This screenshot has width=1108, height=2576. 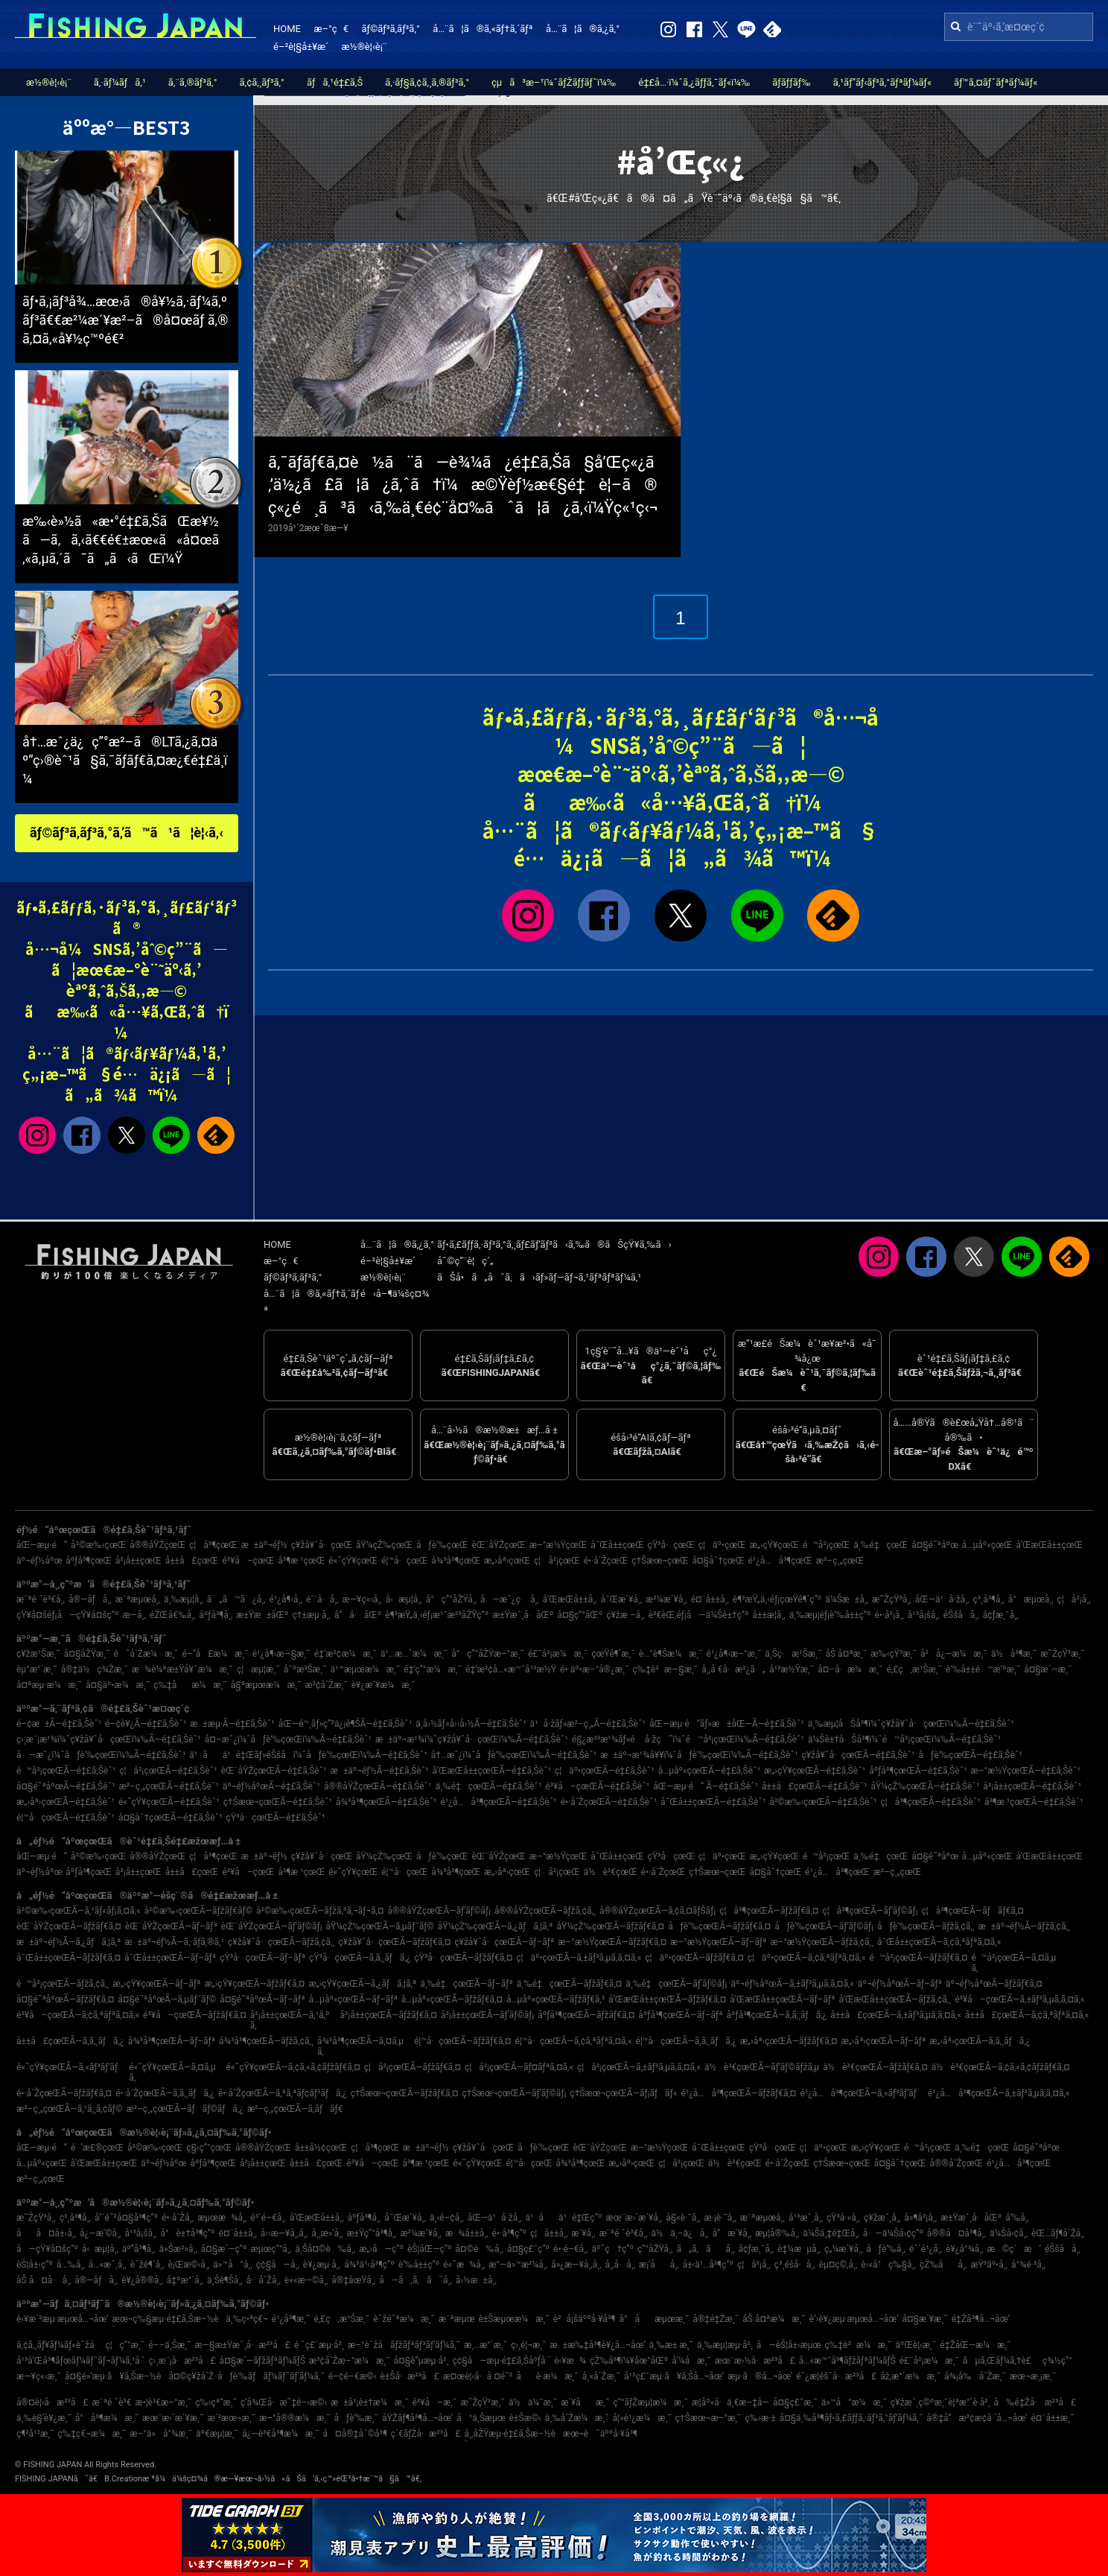 I want to click on é¤¨å±±å¸‚, so click(x=710, y=1599).